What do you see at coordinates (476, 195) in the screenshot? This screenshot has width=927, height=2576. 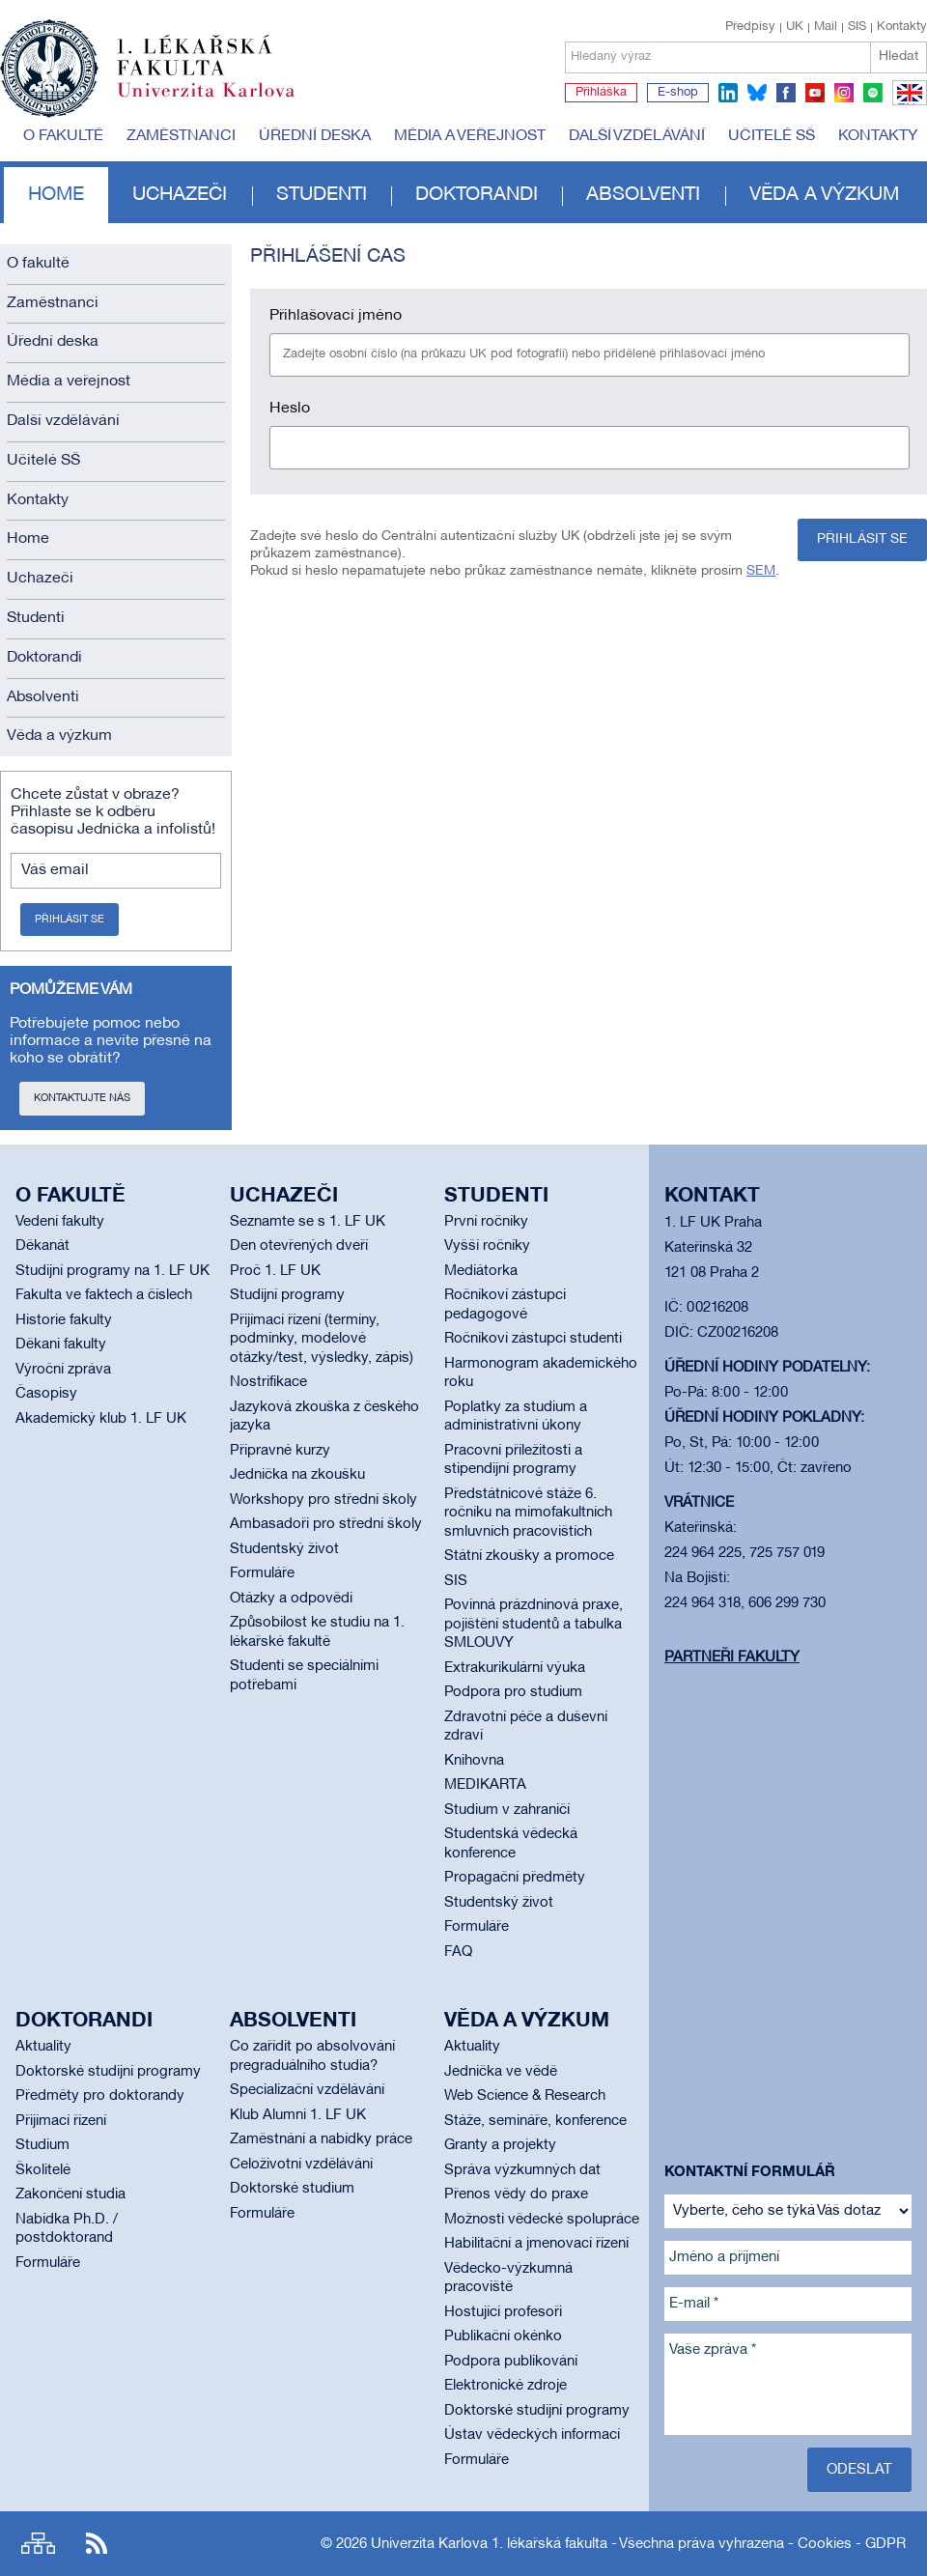 I see `Doktorandi` at bounding box center [476, 195].